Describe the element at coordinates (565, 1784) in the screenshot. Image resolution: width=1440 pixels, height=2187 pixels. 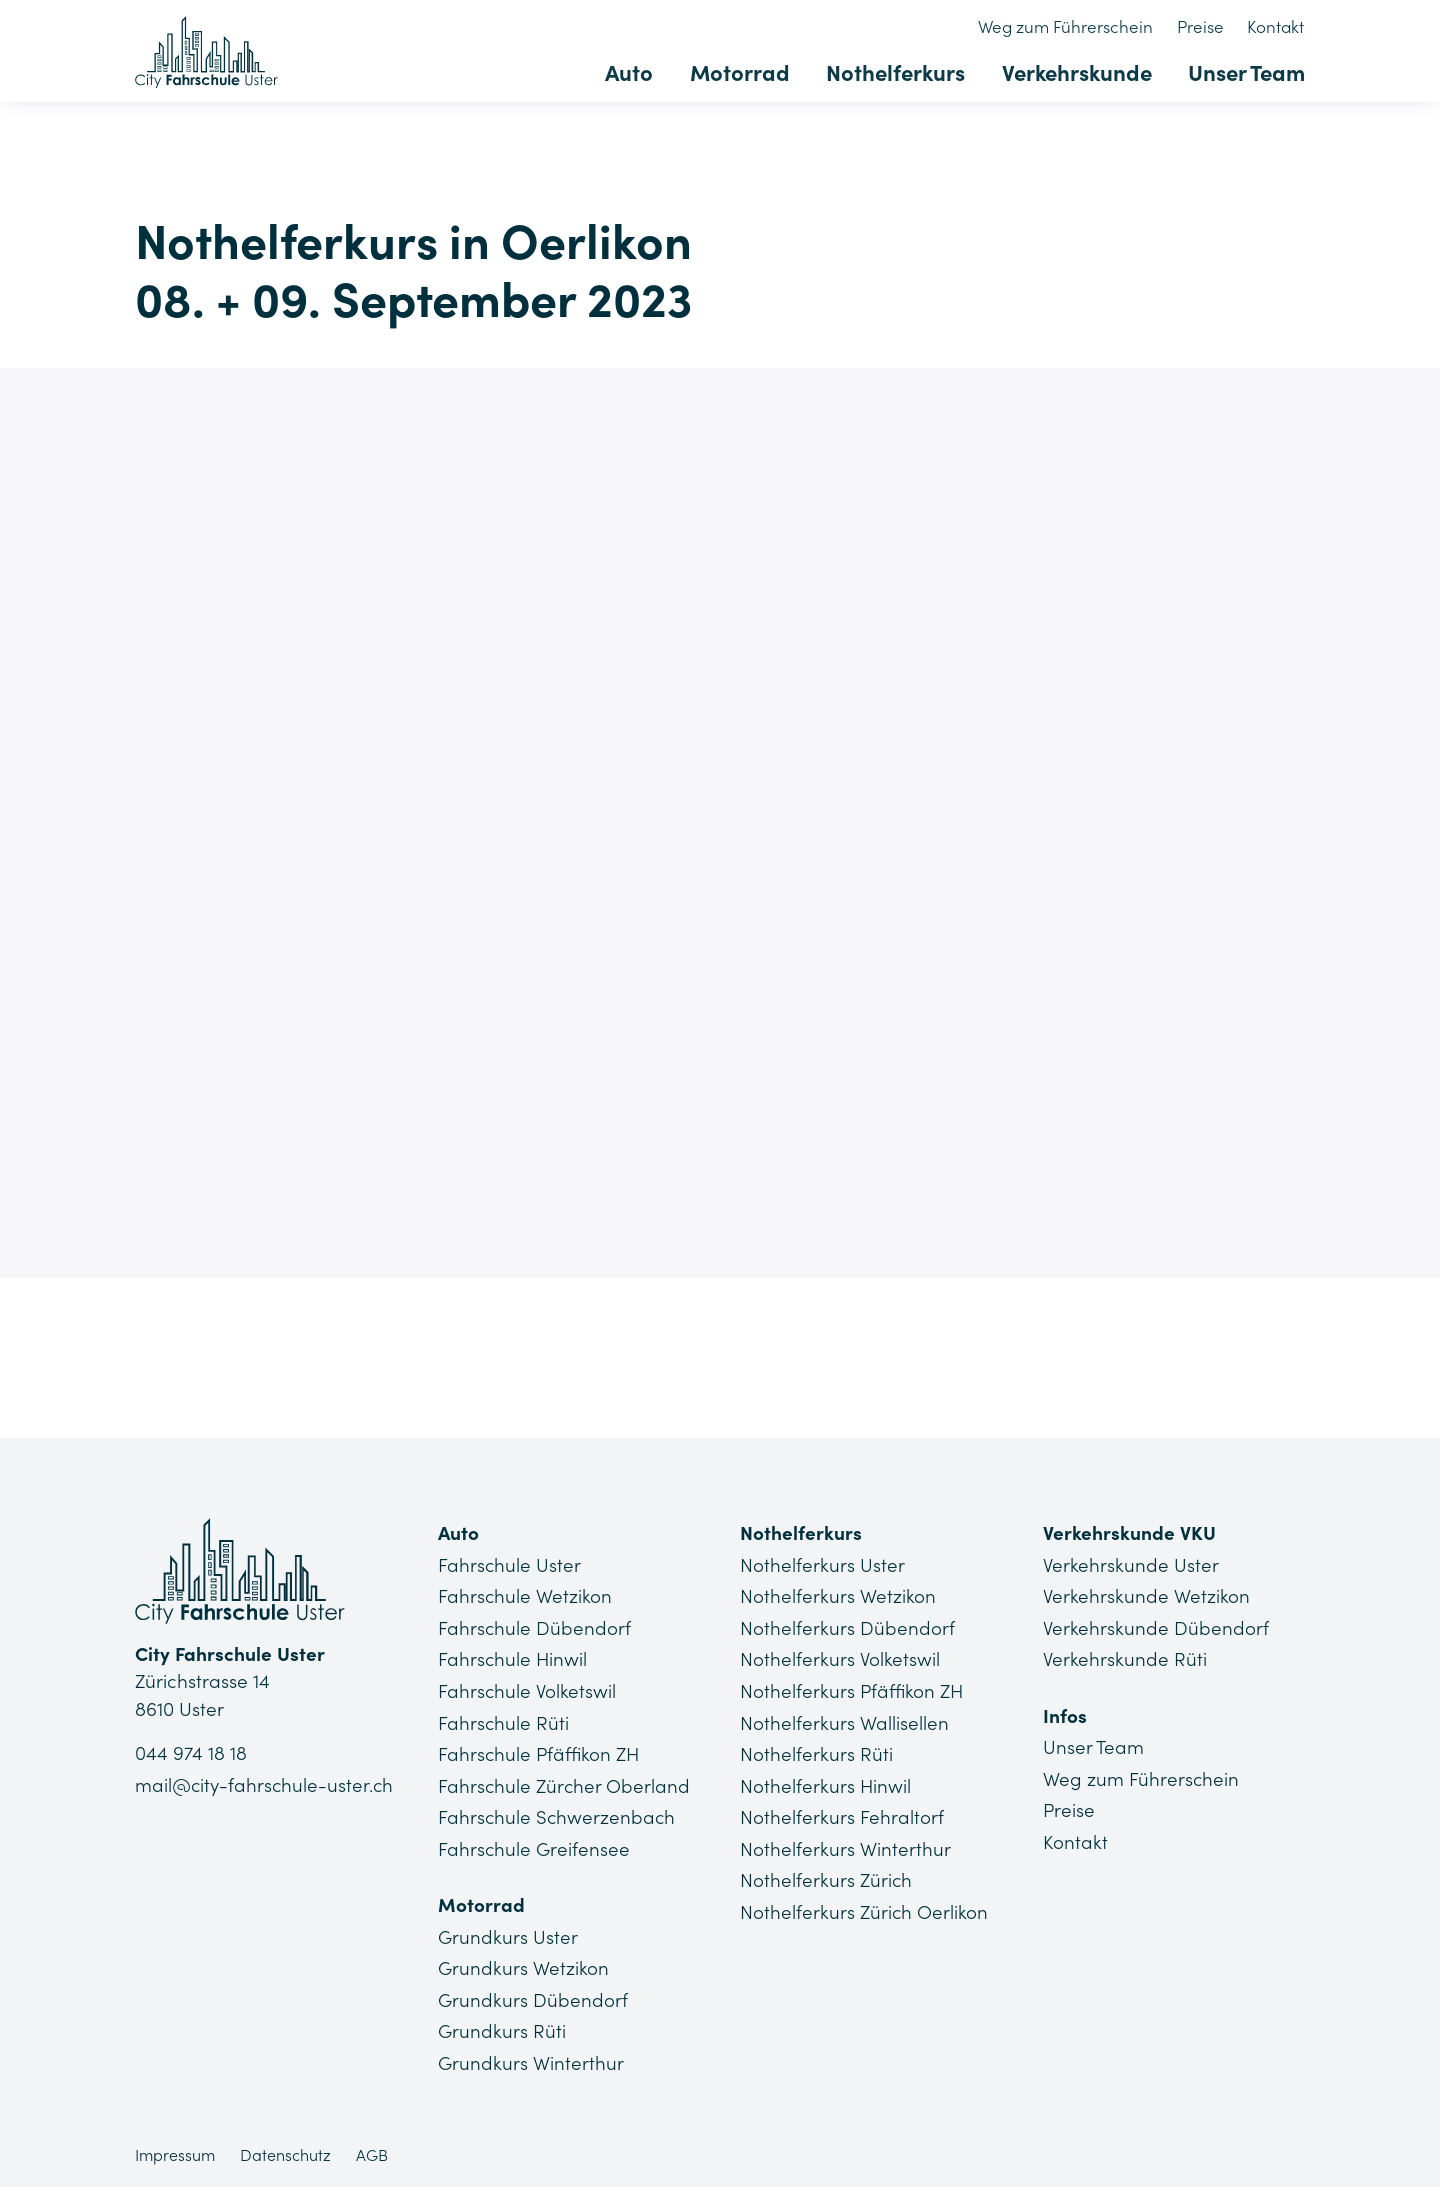
I see `Fahrschule Zürcher Oberland` at that location.